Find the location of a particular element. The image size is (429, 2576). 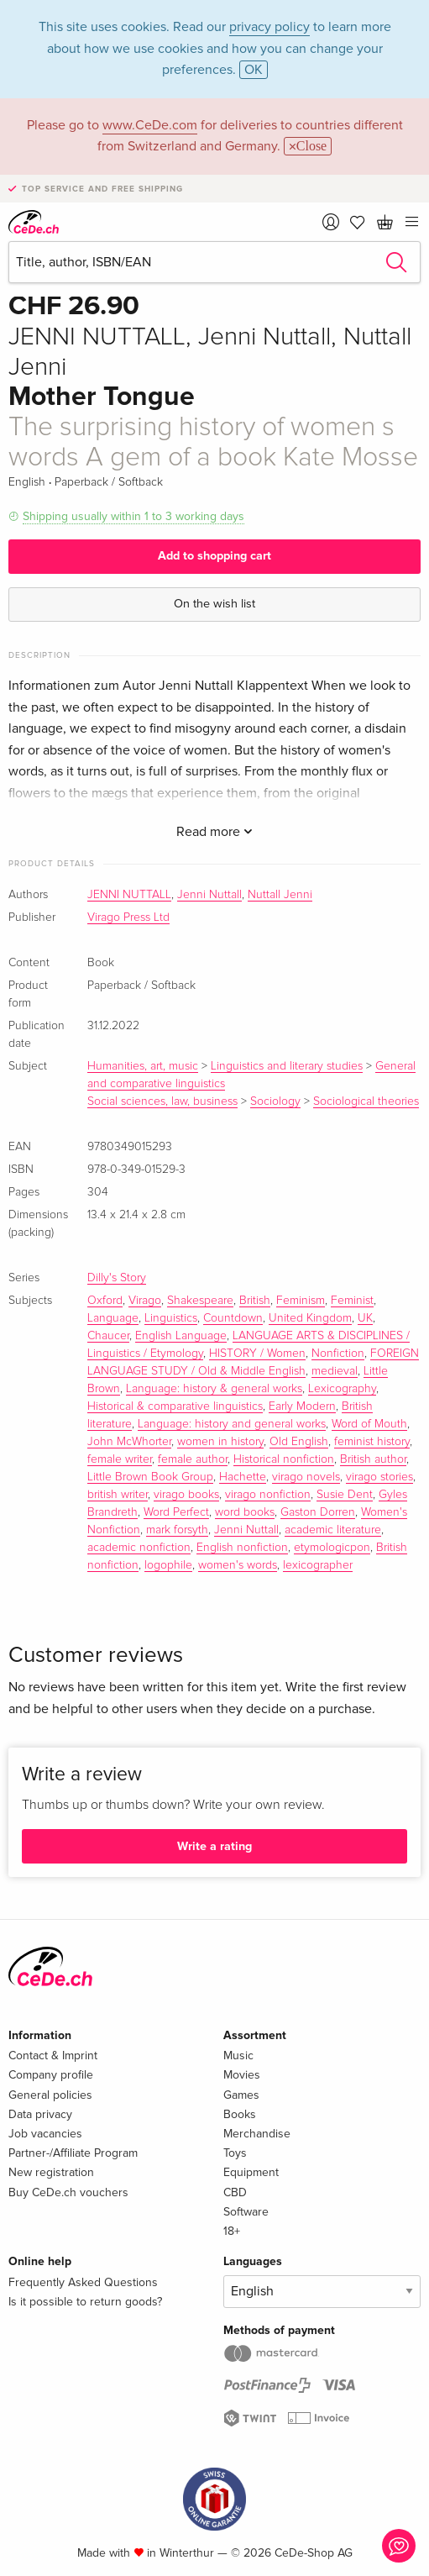

UK is located at coordinates (365, 1318).